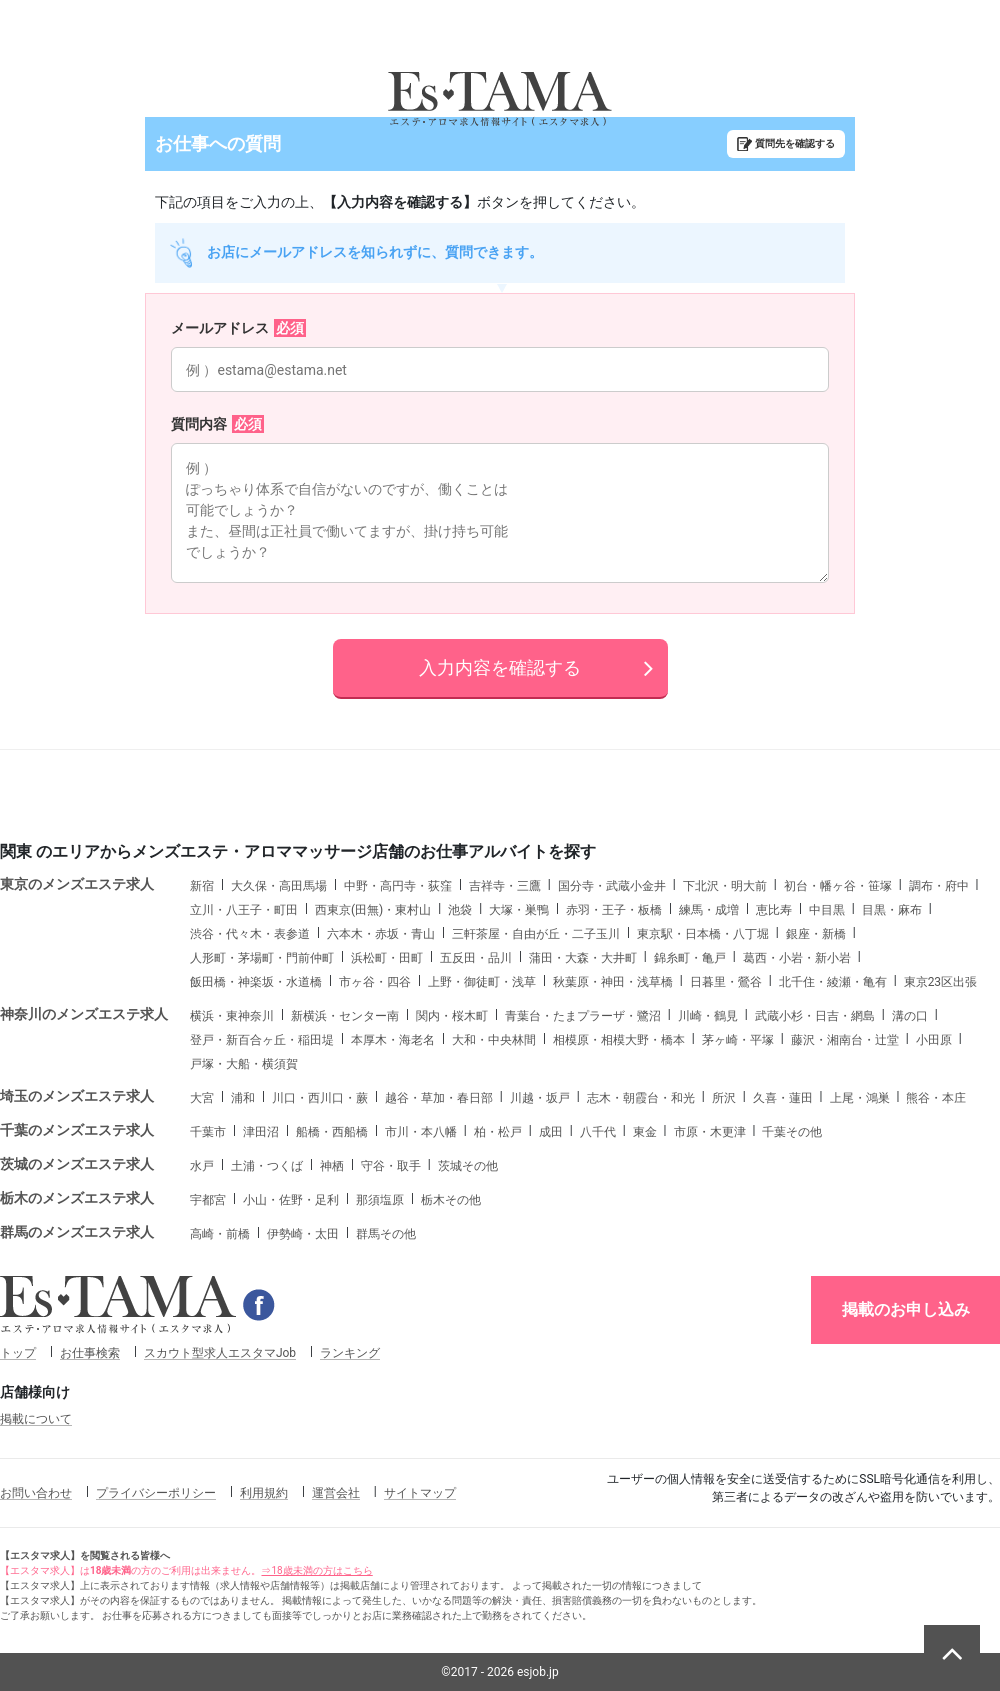  Describe the element at coordinates (774, 910) in the screenshot. I see `恵比寿` at that location.